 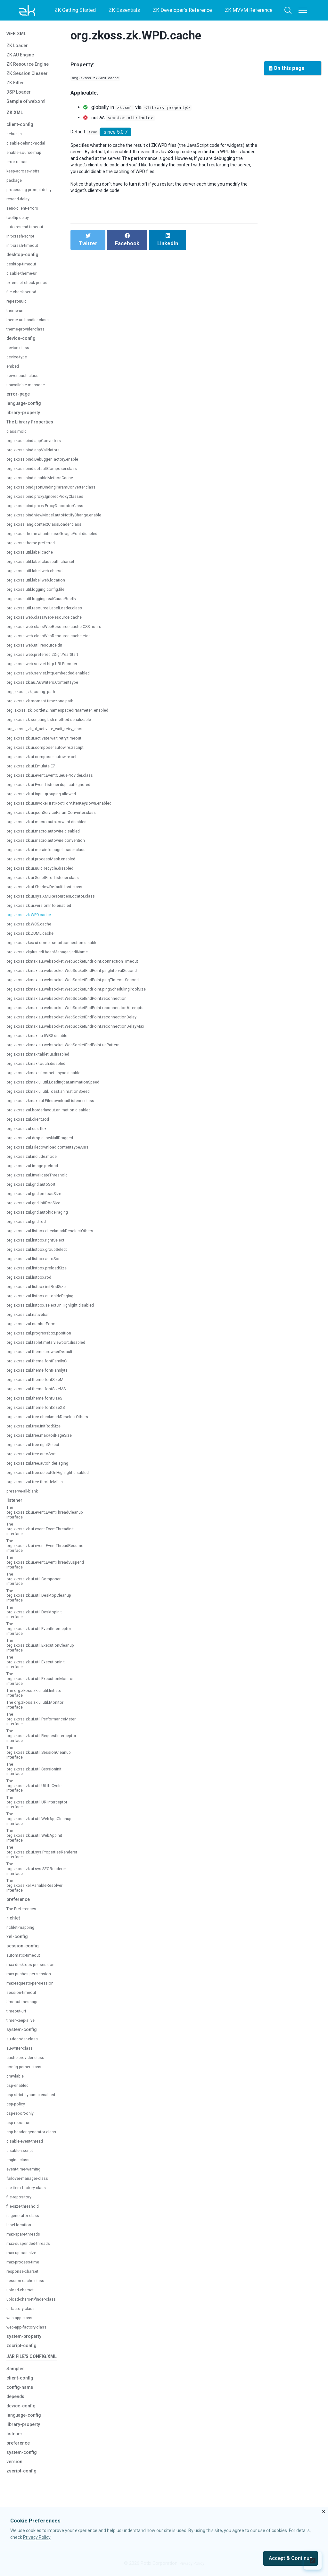 I want to click on org.zkoss.util.label.web.charset, so click(x=38, y=575).